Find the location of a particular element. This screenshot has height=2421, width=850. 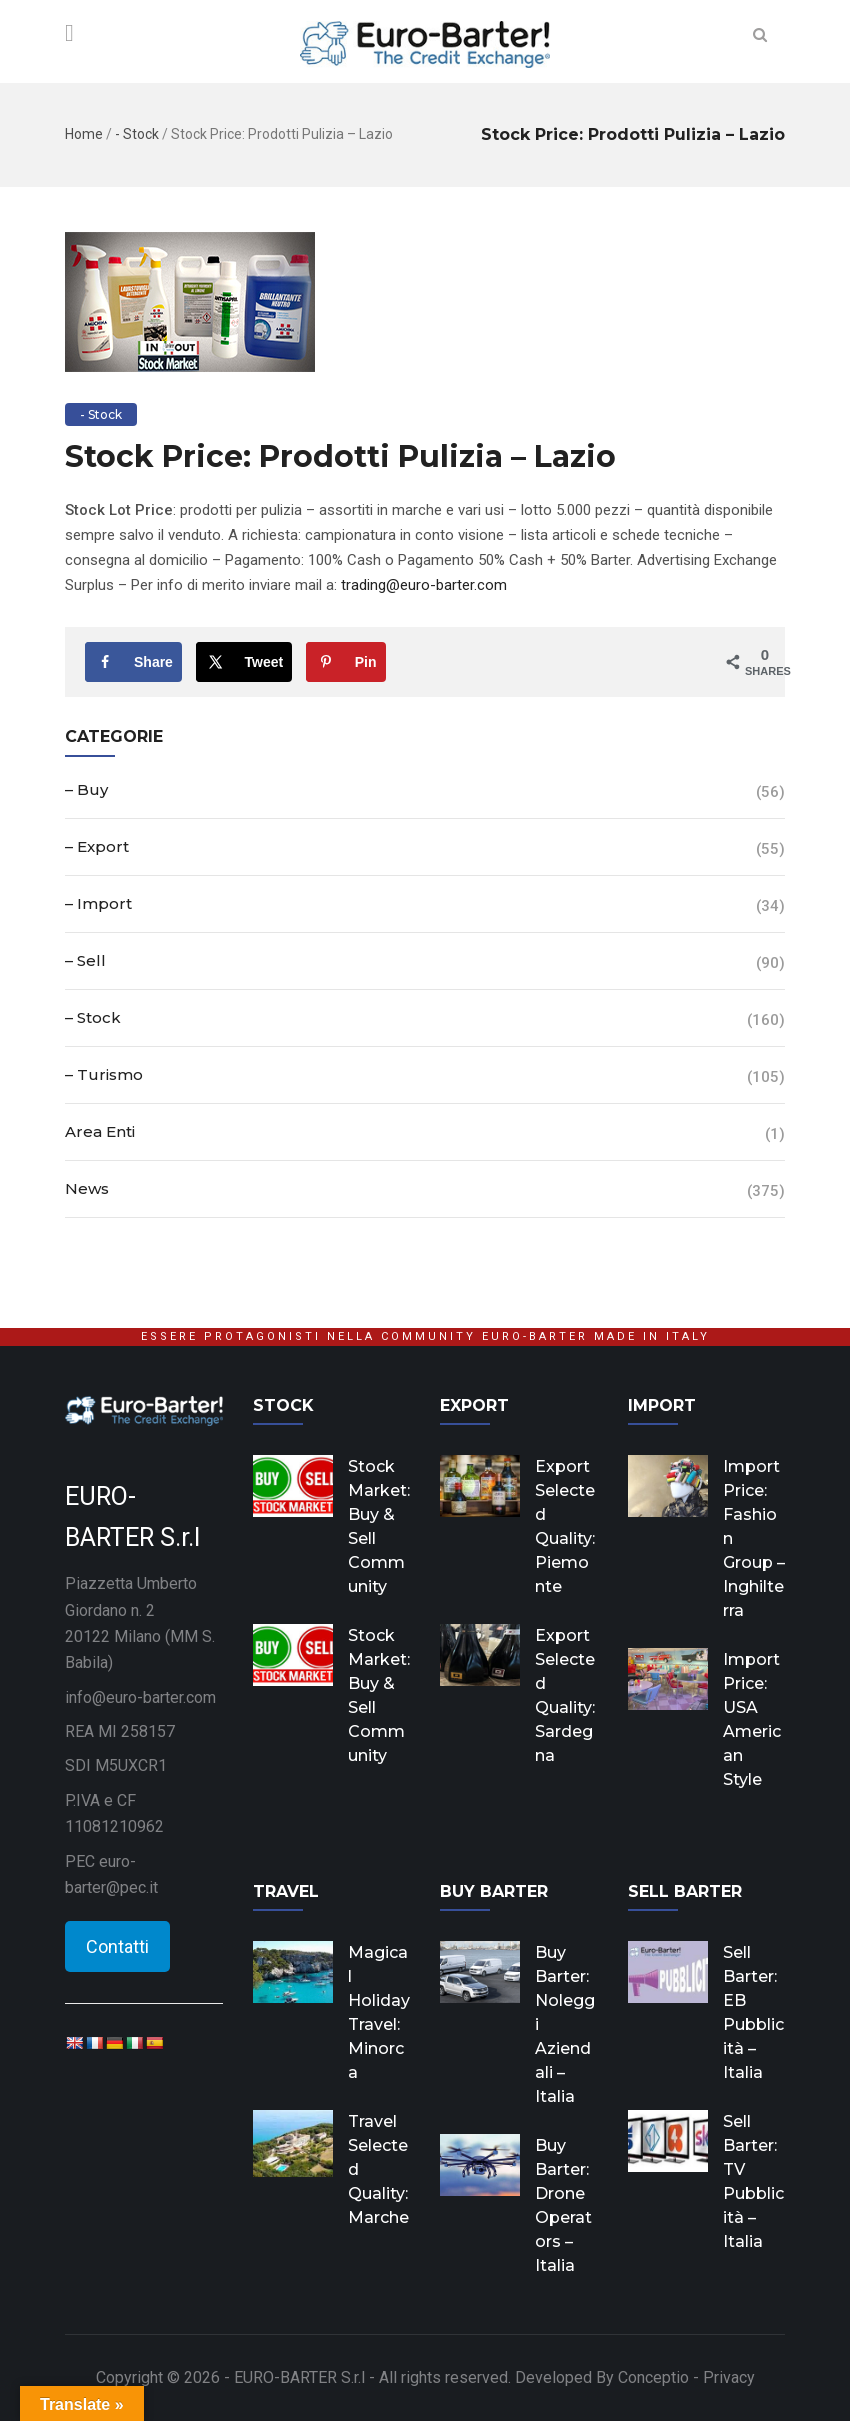

Home is located at coordinates (84, 134).